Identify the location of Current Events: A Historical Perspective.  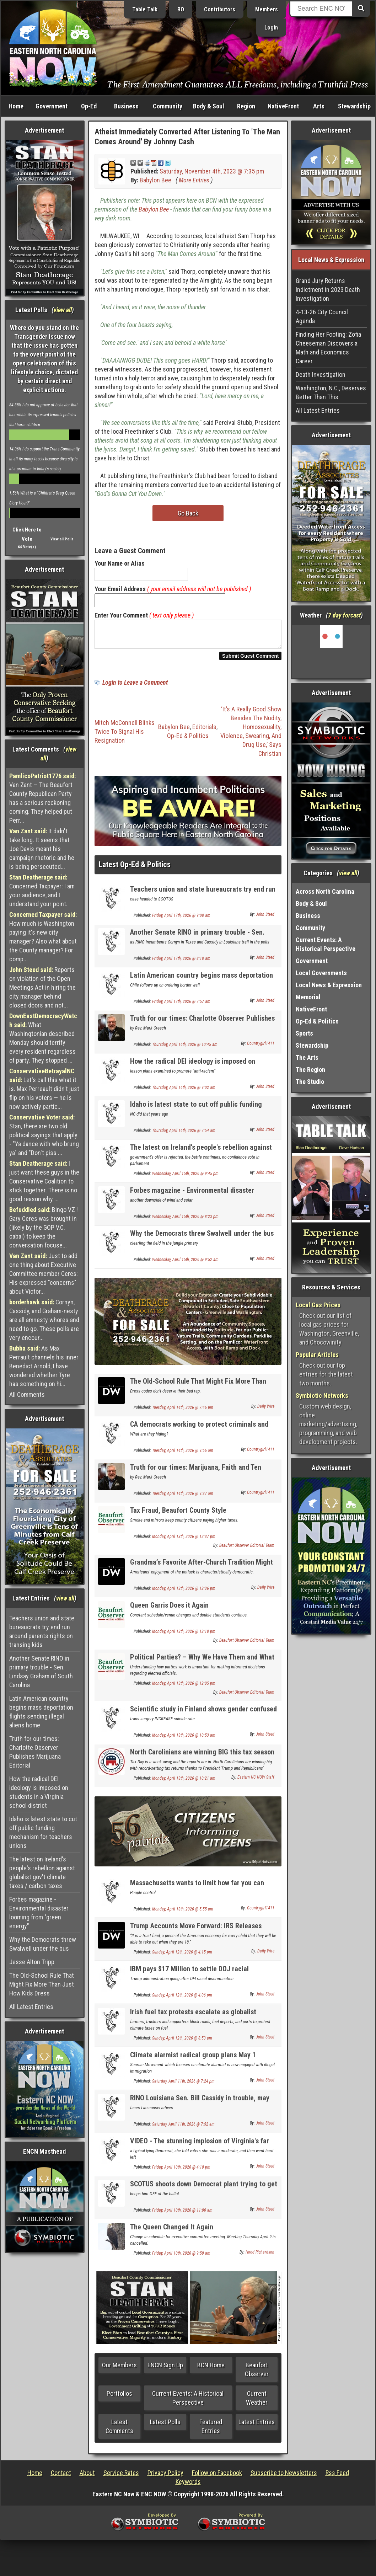
(188, 2402).